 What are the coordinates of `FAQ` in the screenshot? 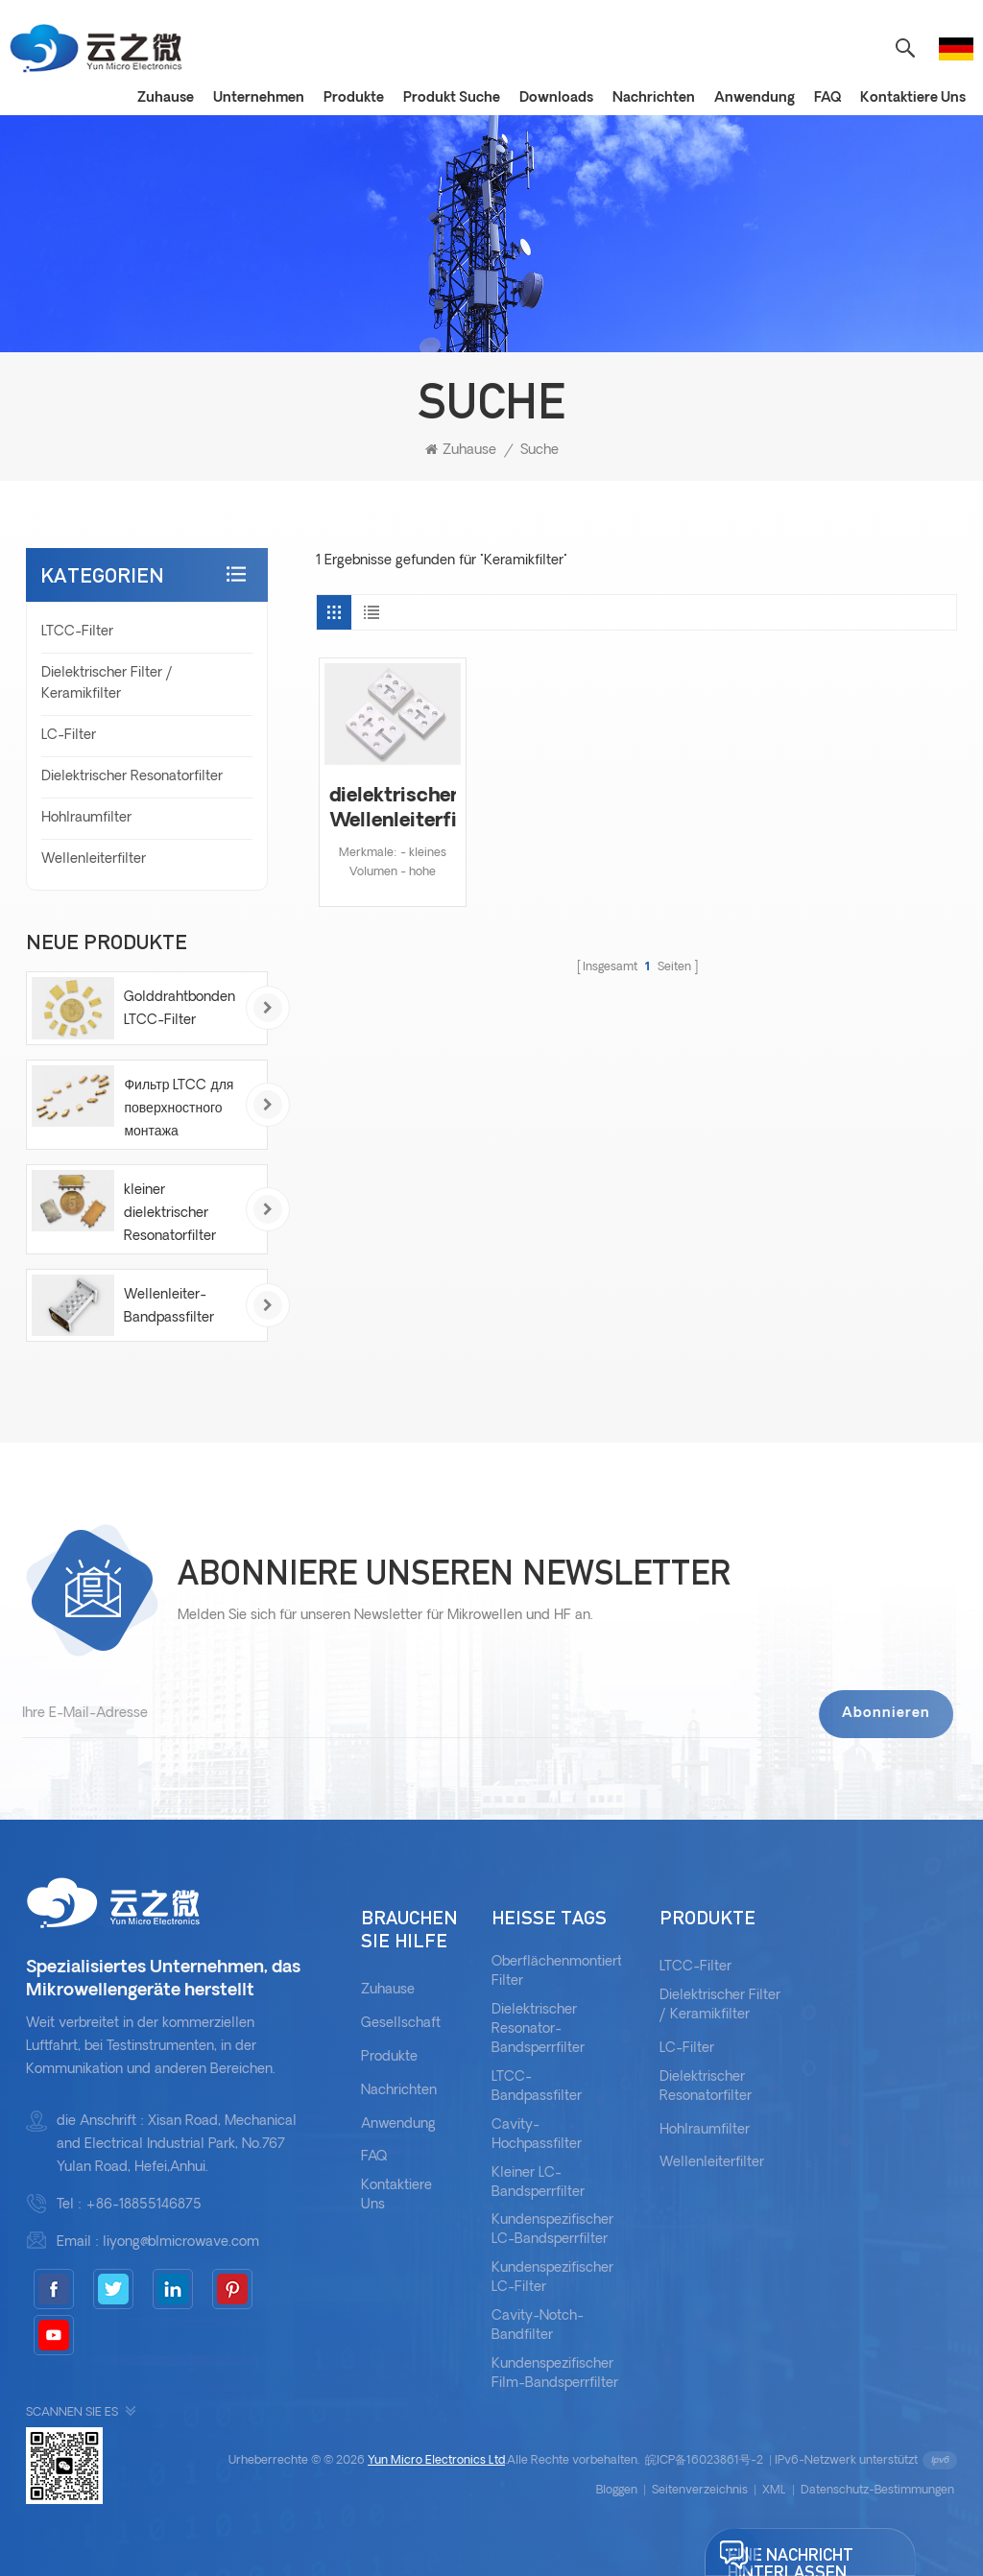 It's located at (827, 98).